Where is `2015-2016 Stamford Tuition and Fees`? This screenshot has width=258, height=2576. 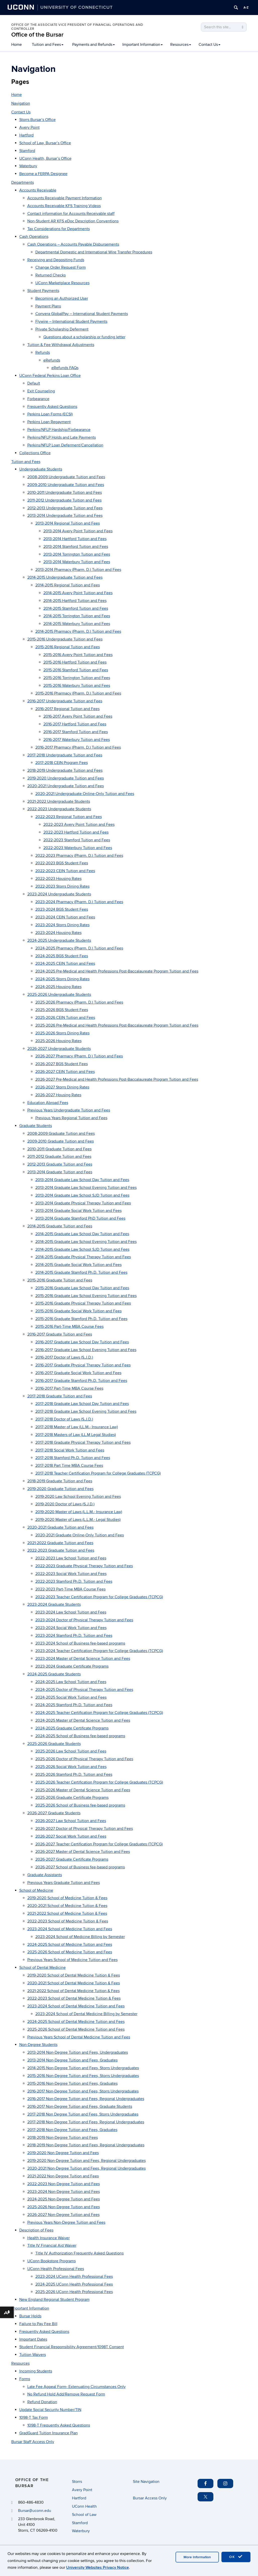 2015-2016 Stamford Tuition and Fees is located at coordinates (75, 670).